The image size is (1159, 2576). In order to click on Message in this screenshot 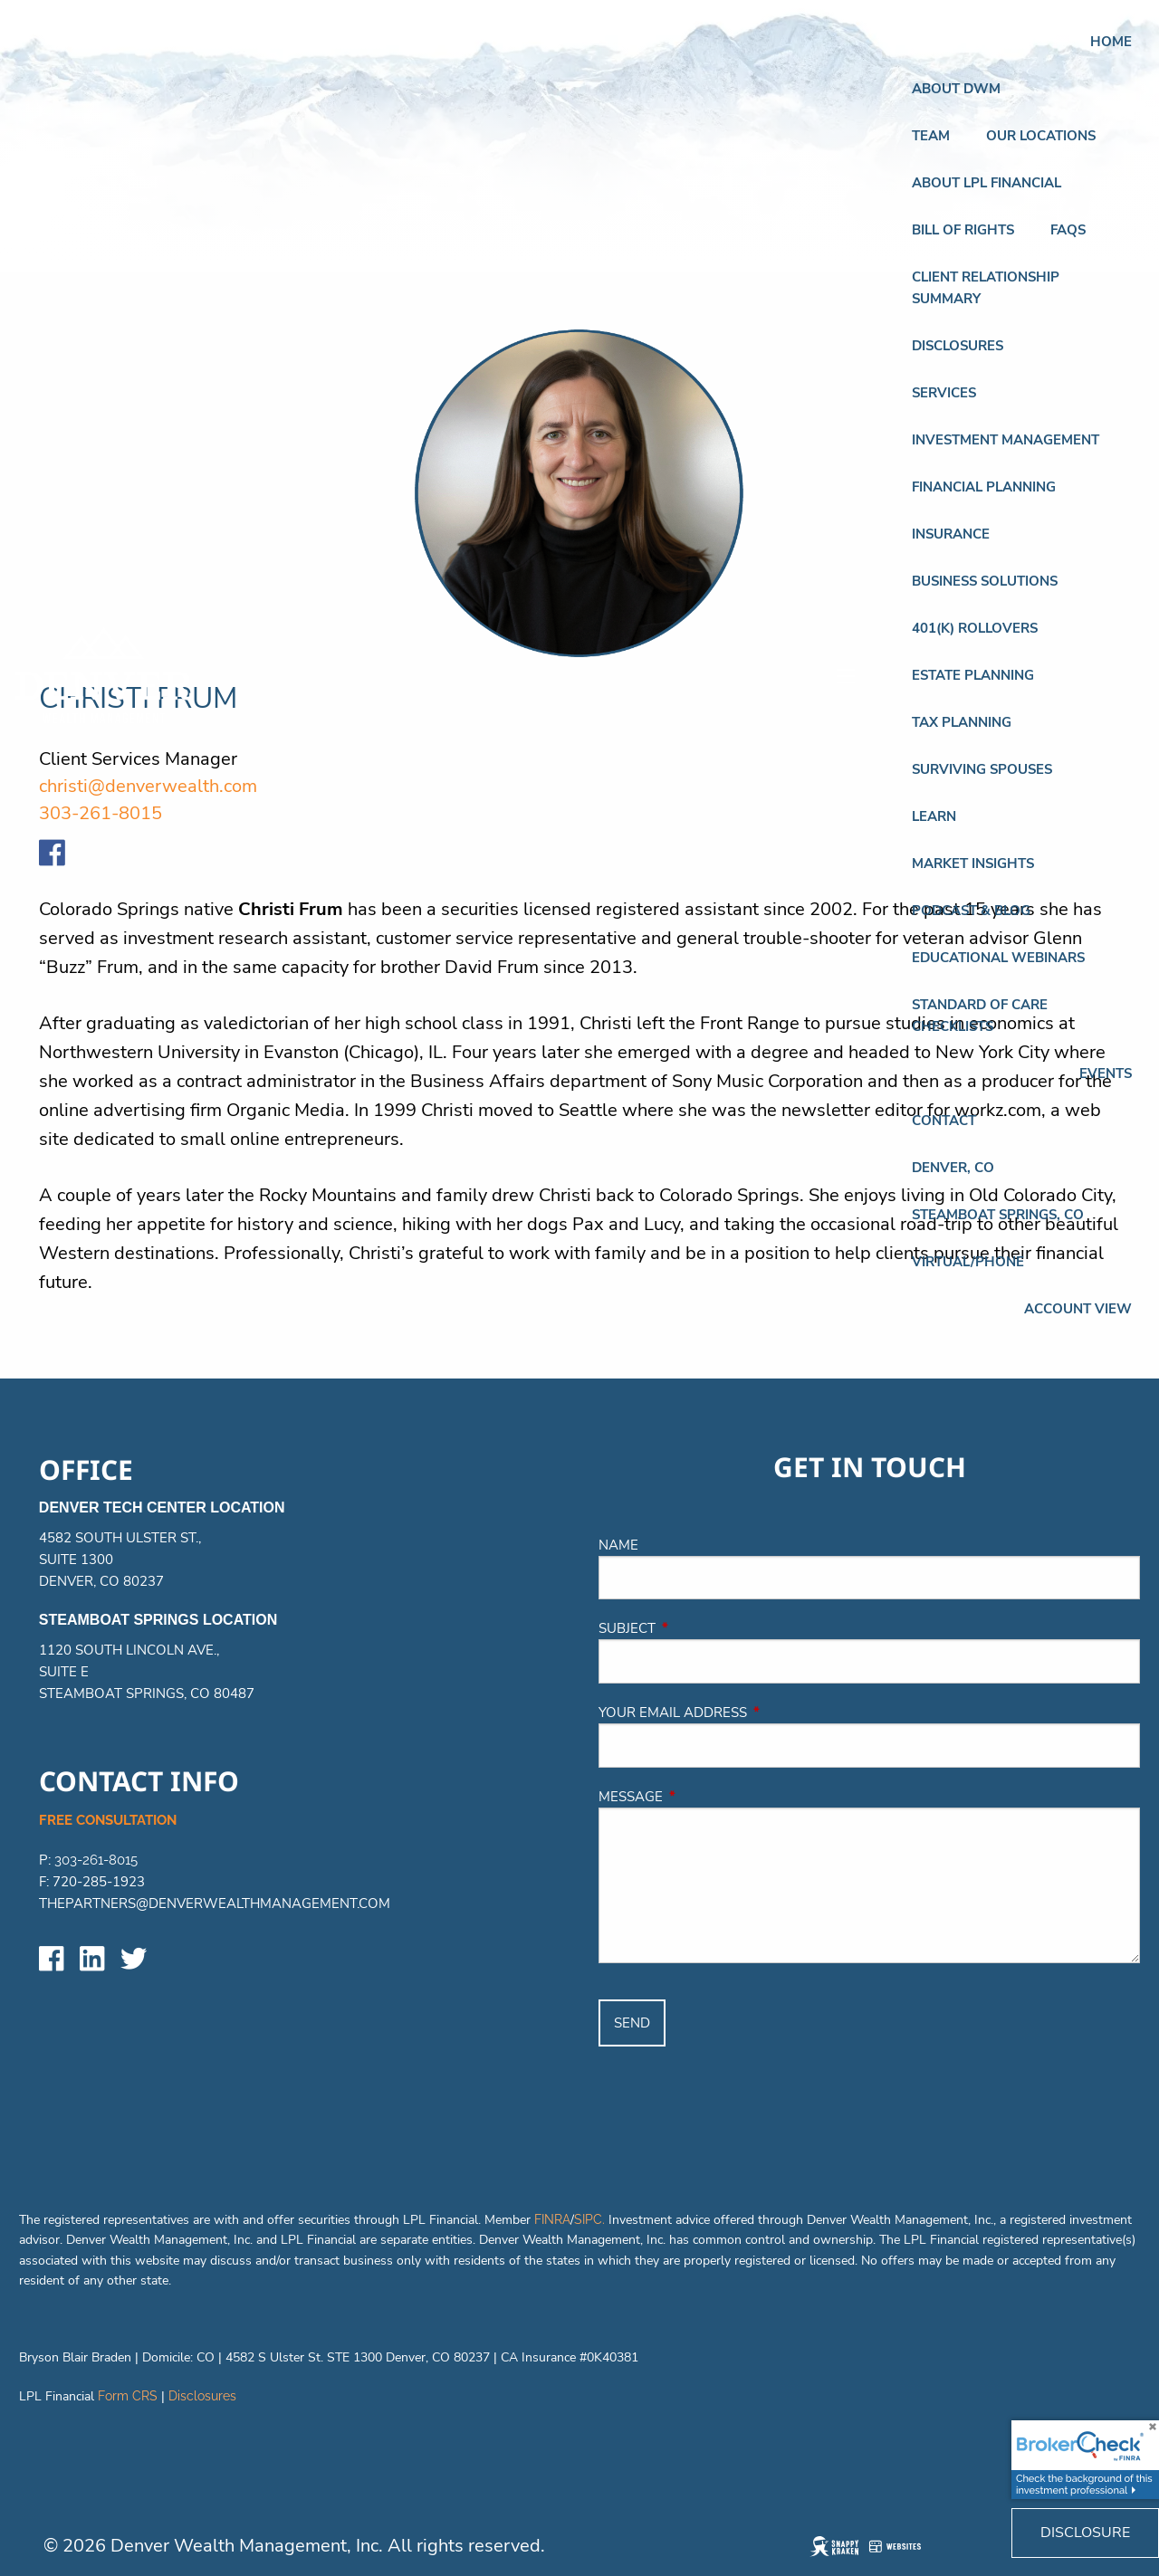, I will do `click(712, 1797)`.